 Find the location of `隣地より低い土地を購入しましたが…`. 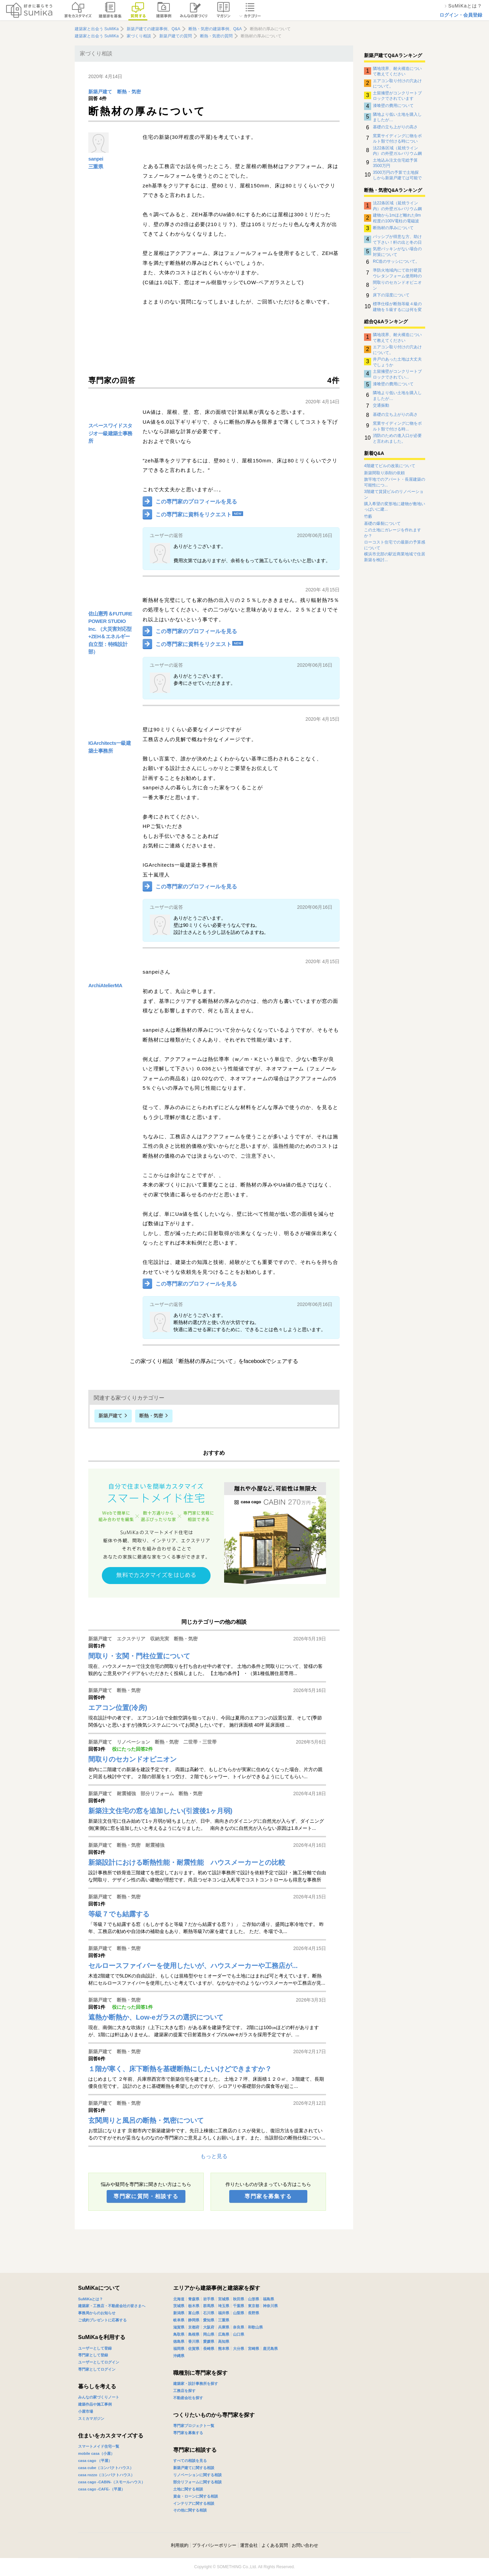

隣地より低い土地を購入しましたが… is located at coordinates (397, 117).